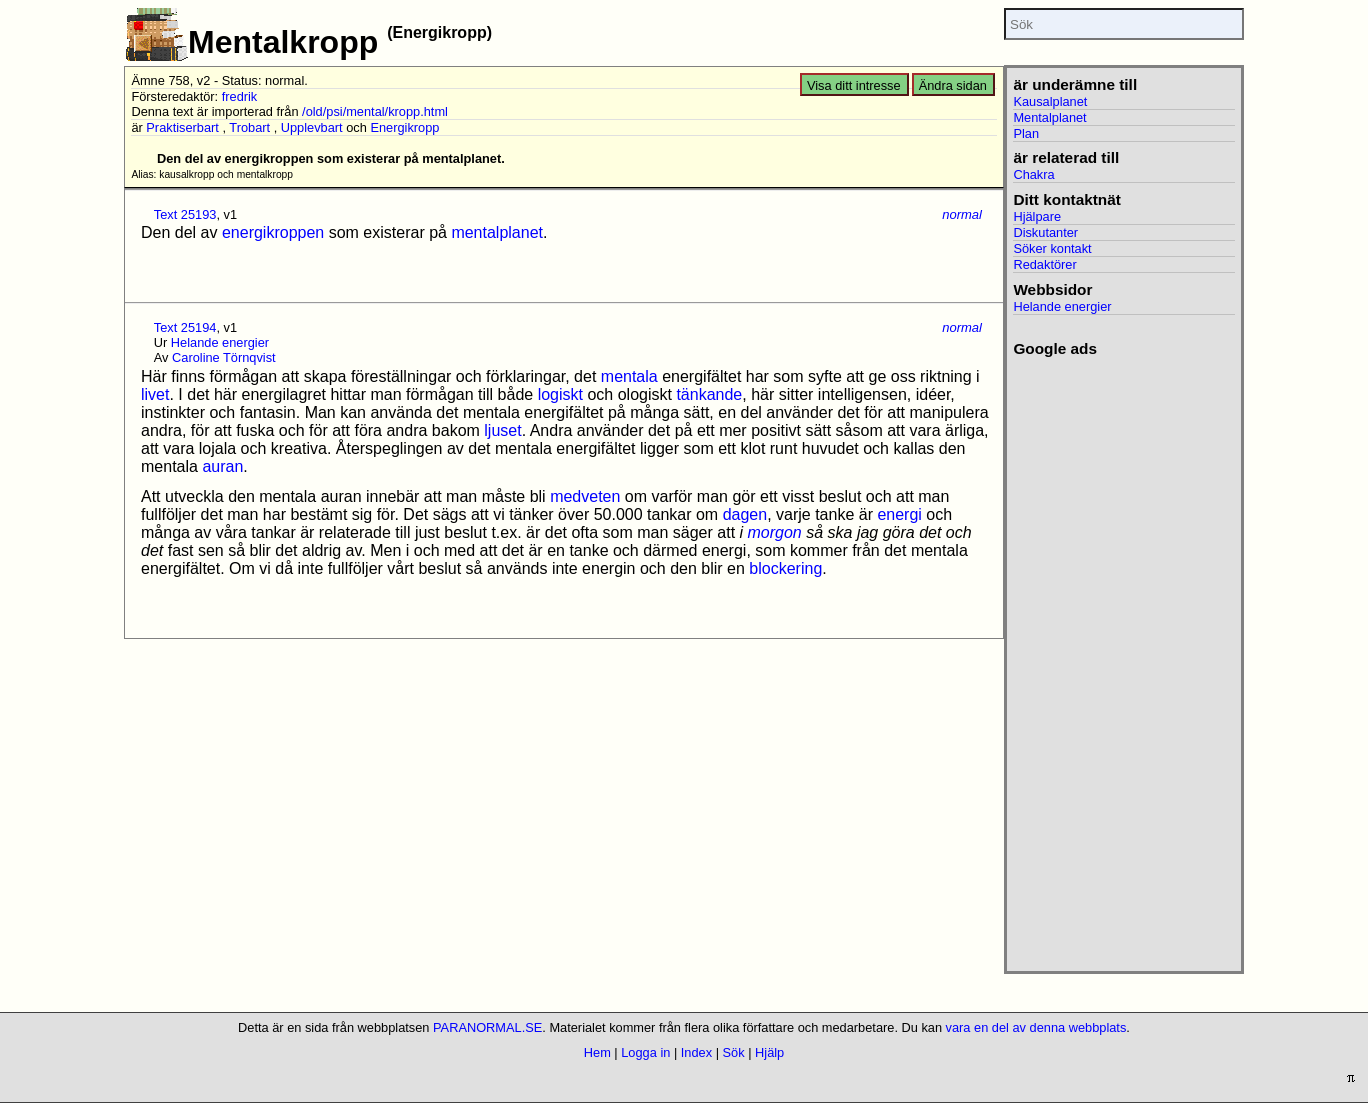 The image size is (1368, 1103). Describe the element at coordinates (273, 232) in the screenshot. I see `energikroppen` at that location.